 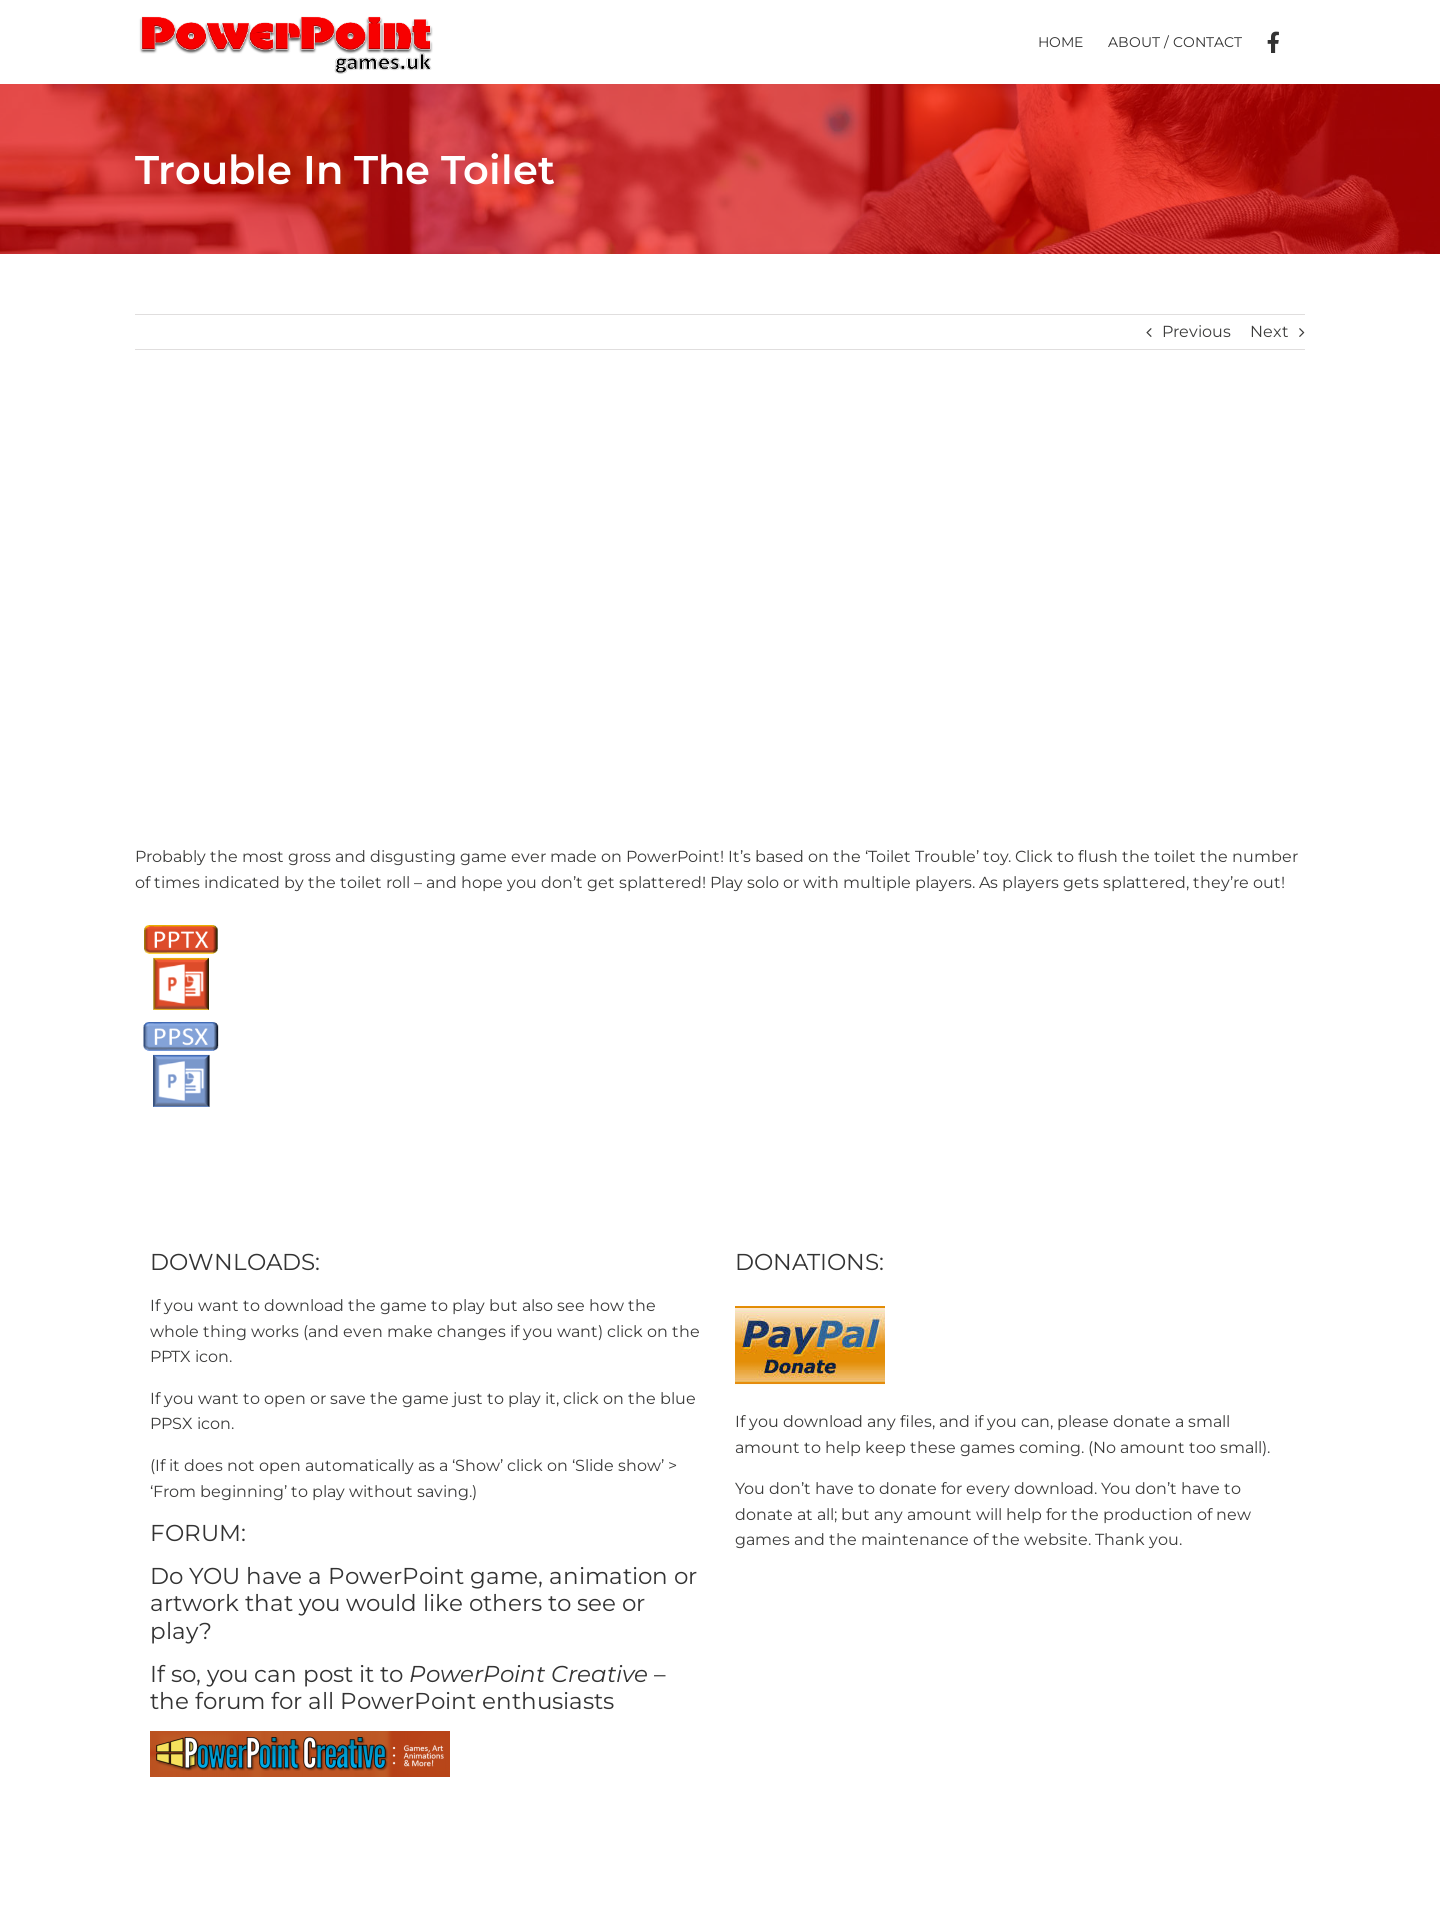 What do you see at coordinates (180, 1019) in the screenshot?
I see `[PPSX button]` at bounding box center [180, 1019].